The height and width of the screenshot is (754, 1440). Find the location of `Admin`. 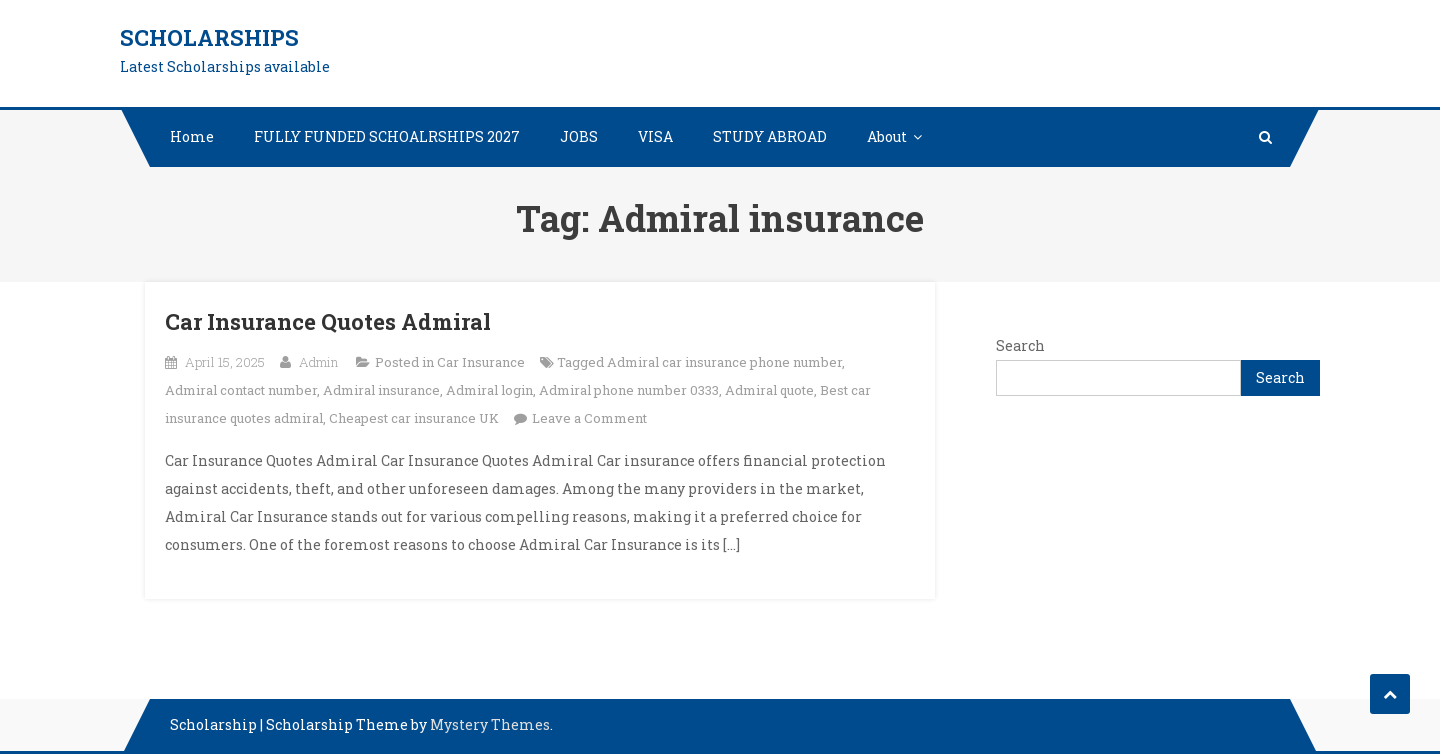

Admin is located at coordinates (318, 362).